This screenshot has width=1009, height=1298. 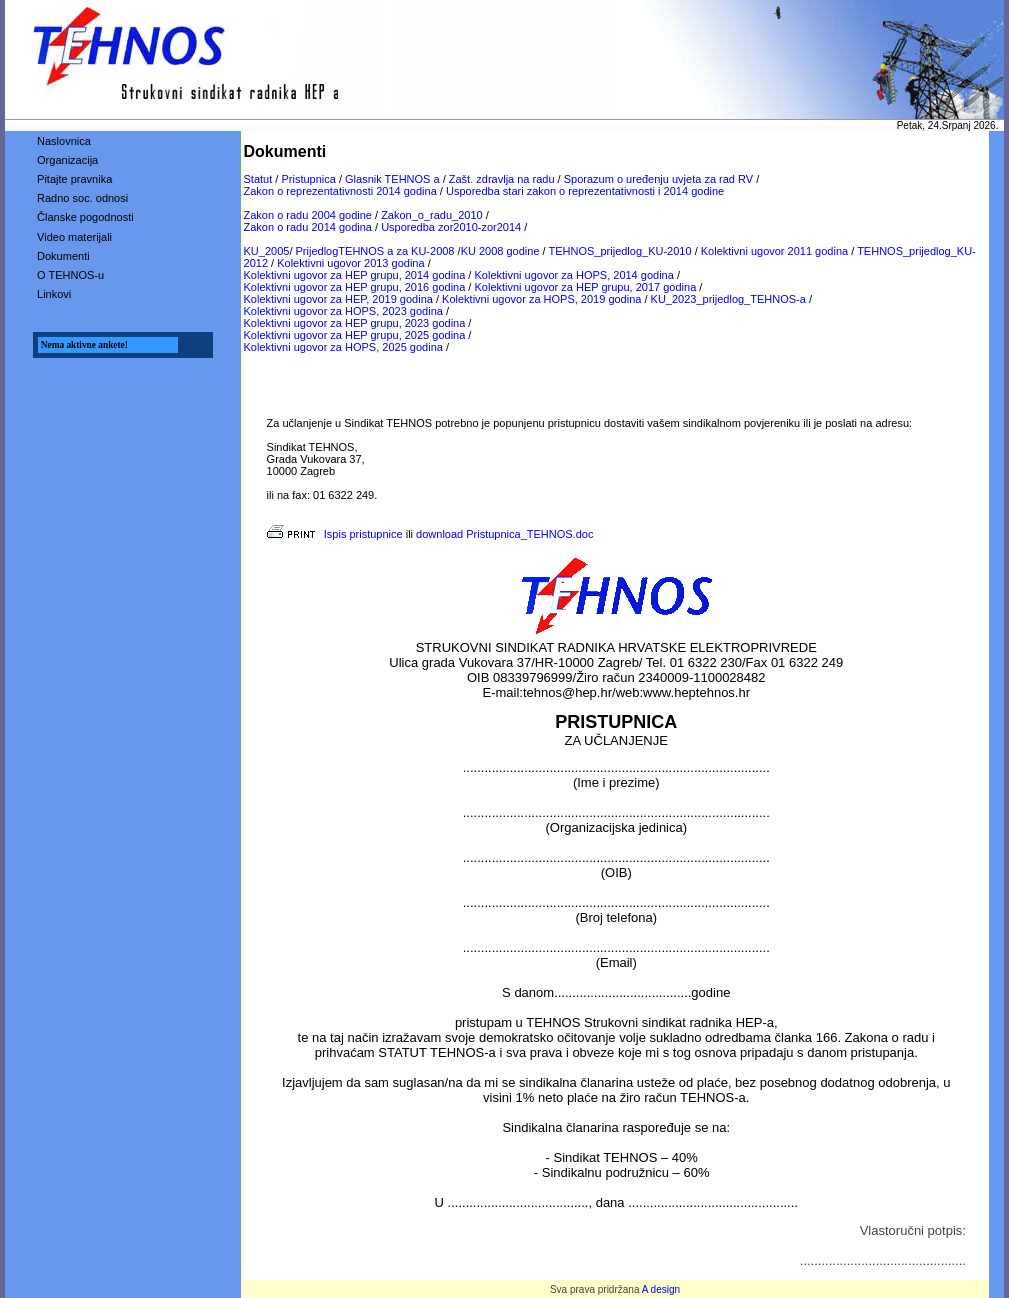 What do you see at coordinates (82, 198) in the screenshot?
I see `Radno soc. odnosi` at bounding box center [82, 198].